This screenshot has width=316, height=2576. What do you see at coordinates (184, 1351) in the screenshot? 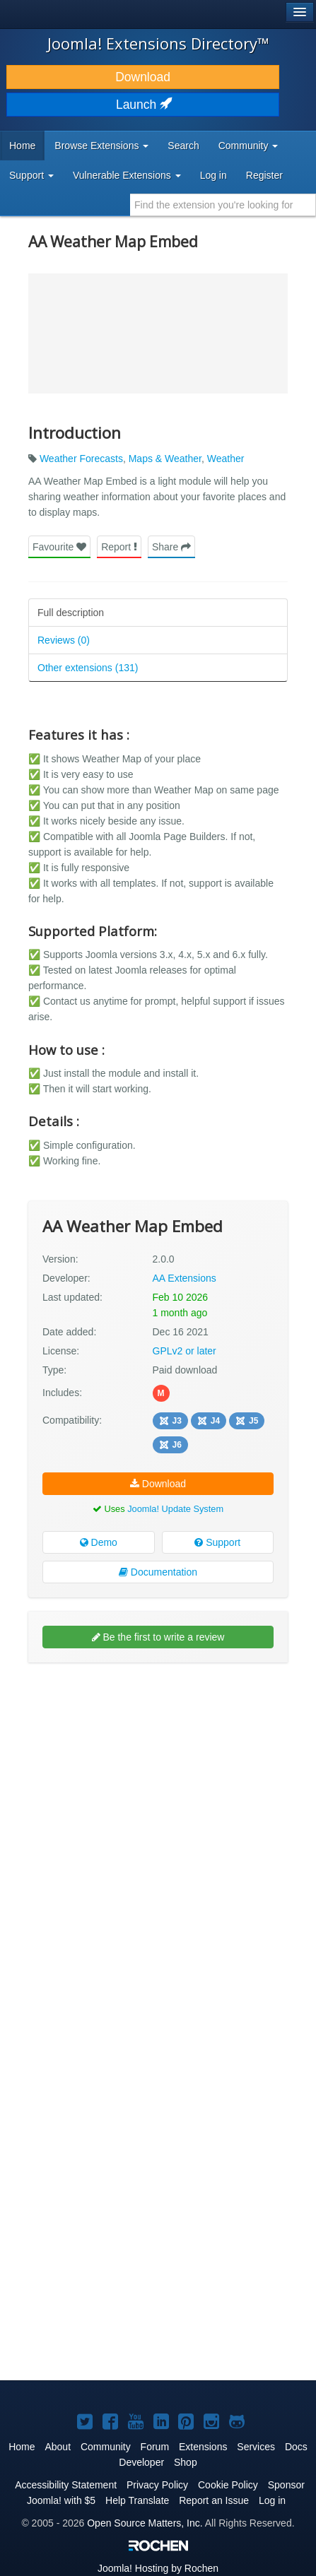
I see `GPLv2 or later` at bounding box center [184, 1351].